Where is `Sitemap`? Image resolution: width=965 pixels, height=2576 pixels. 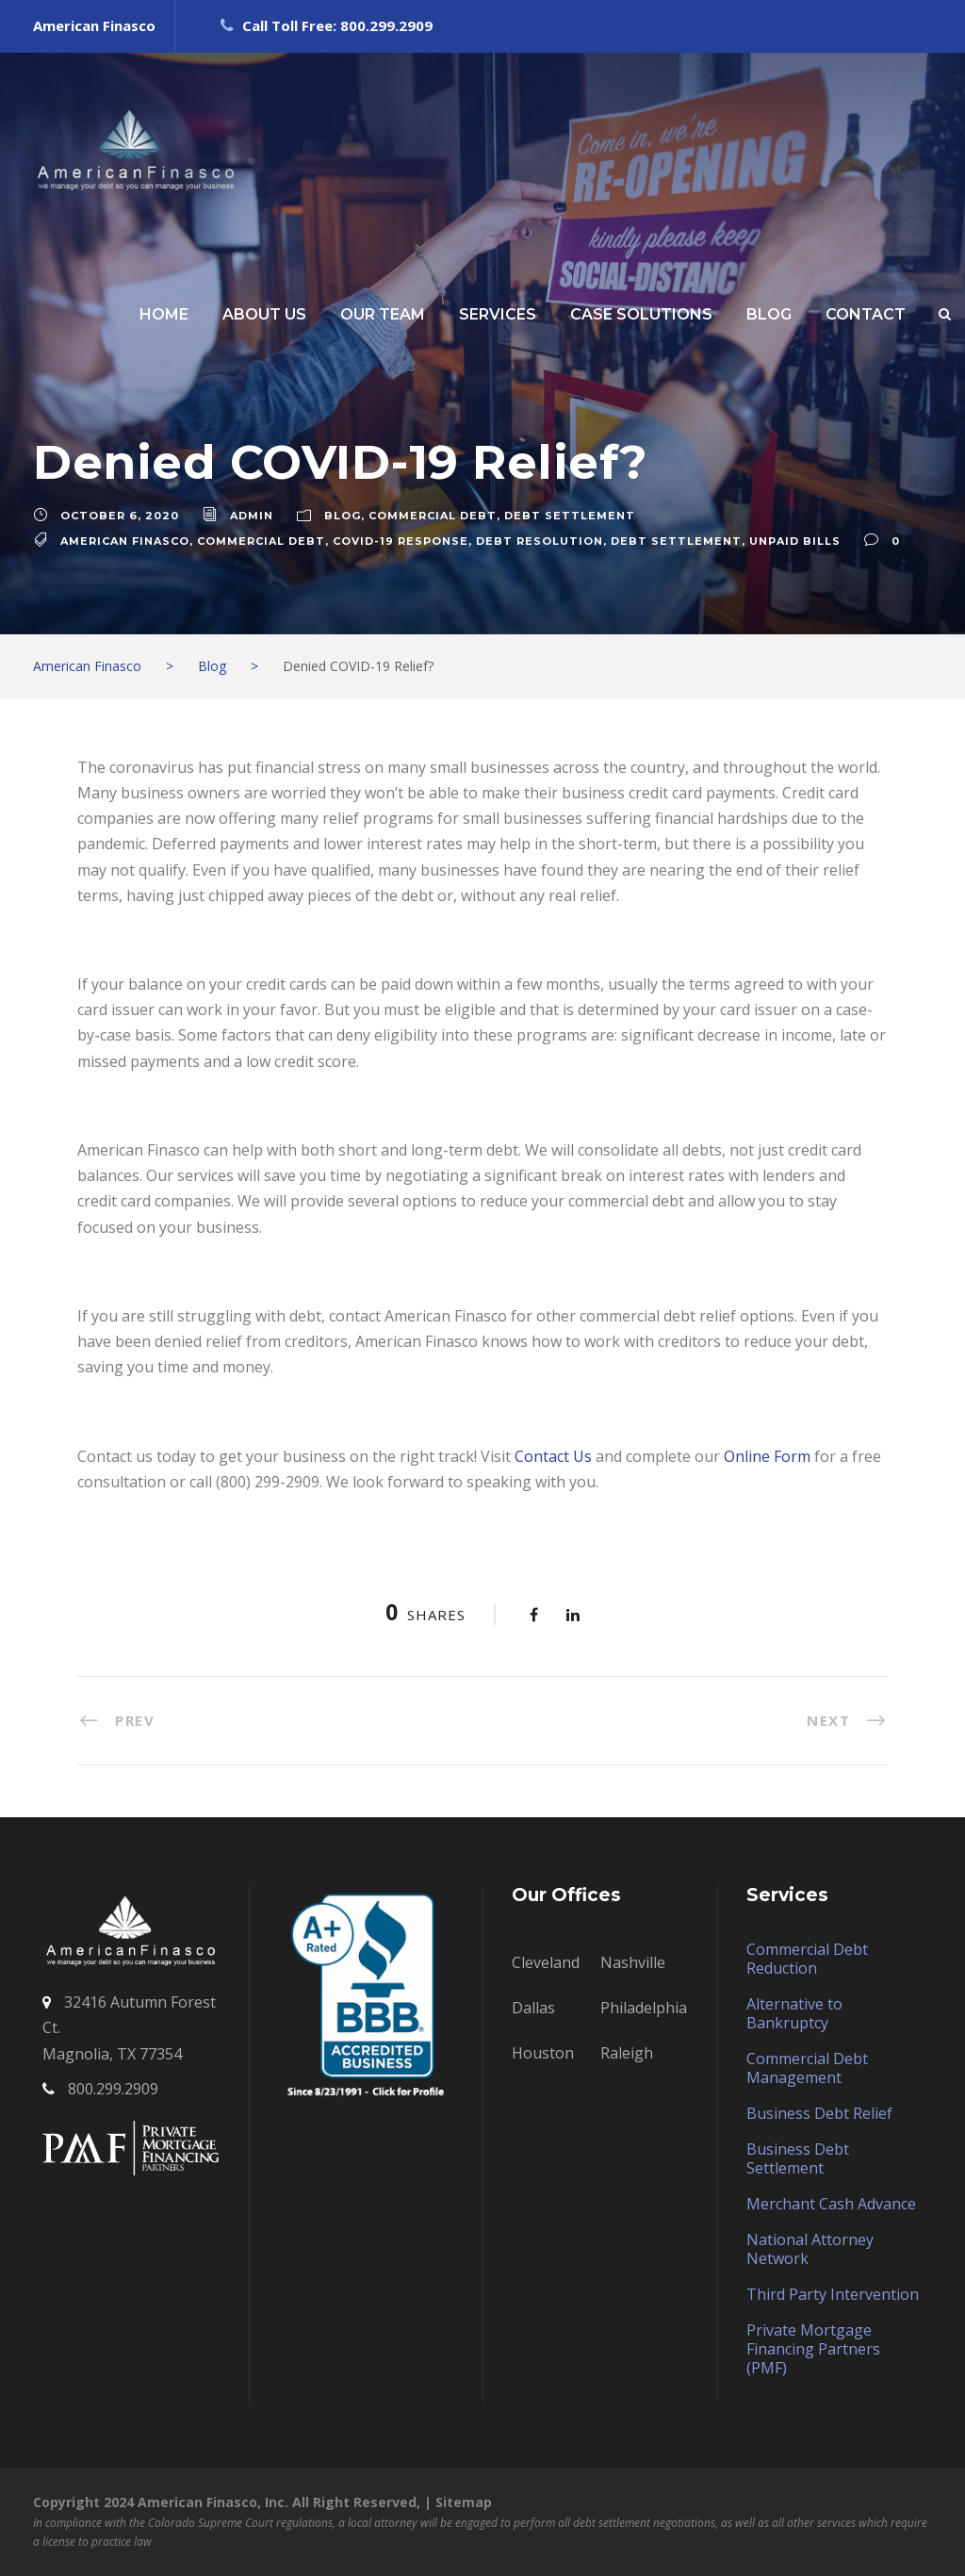 Sitemap is located at coordinates (463, 2502).